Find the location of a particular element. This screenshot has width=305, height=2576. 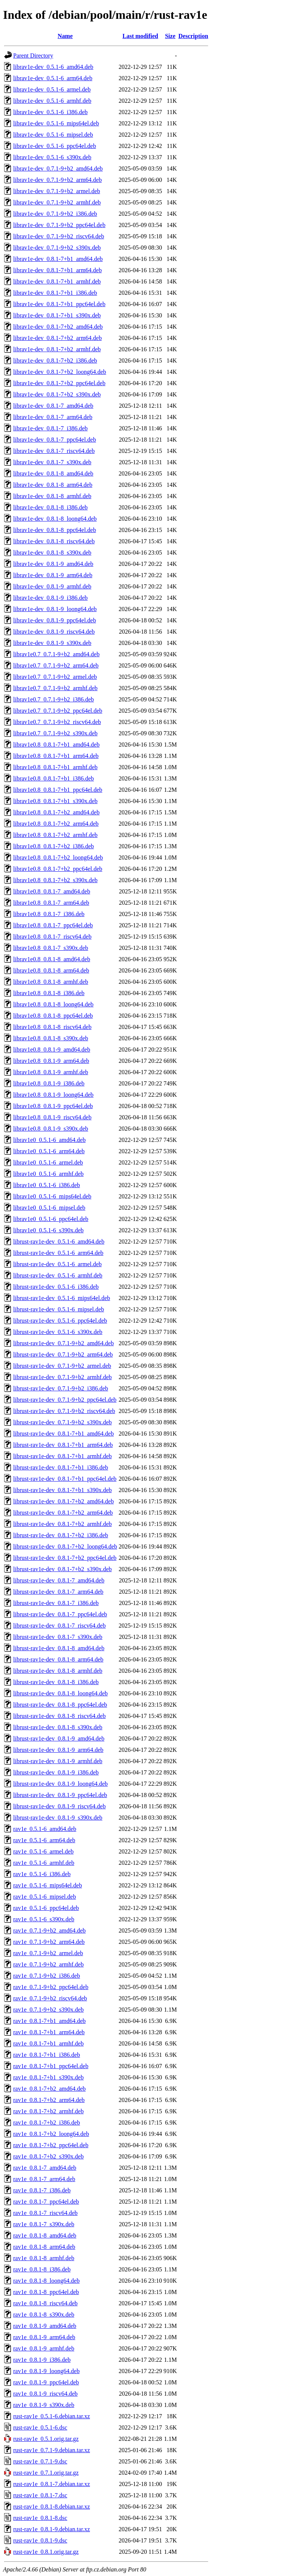

librav1e-dev_0.8.1-7+b1_i386.deb is located at coordinates (55, 293).